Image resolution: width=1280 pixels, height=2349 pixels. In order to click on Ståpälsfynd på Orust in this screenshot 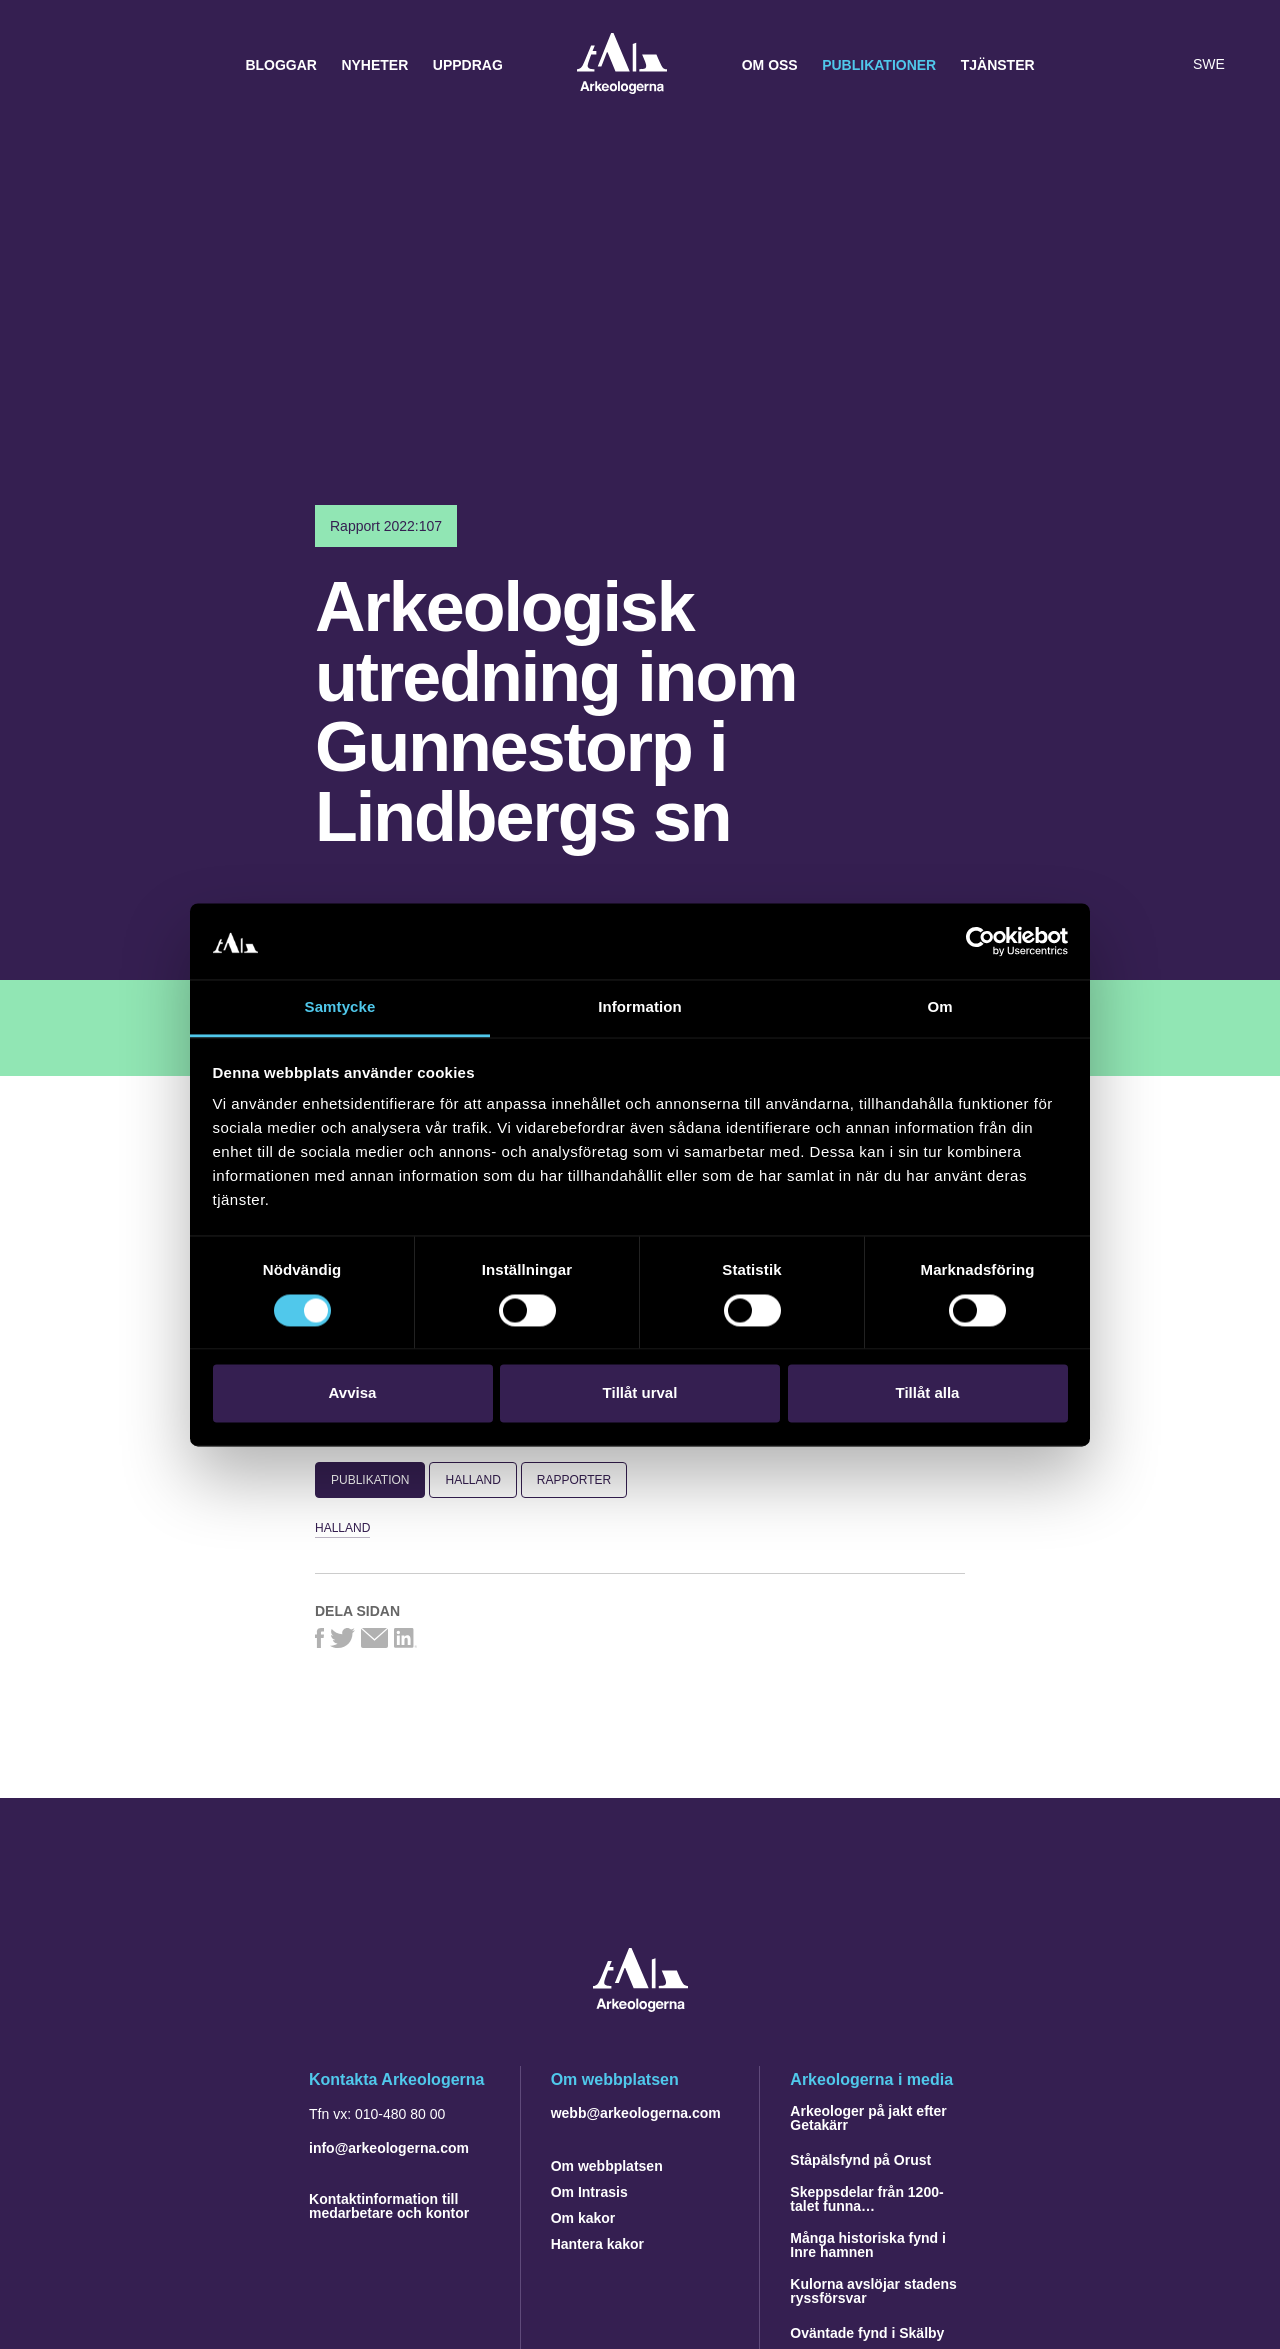, I will do `click(860, 2160)`.